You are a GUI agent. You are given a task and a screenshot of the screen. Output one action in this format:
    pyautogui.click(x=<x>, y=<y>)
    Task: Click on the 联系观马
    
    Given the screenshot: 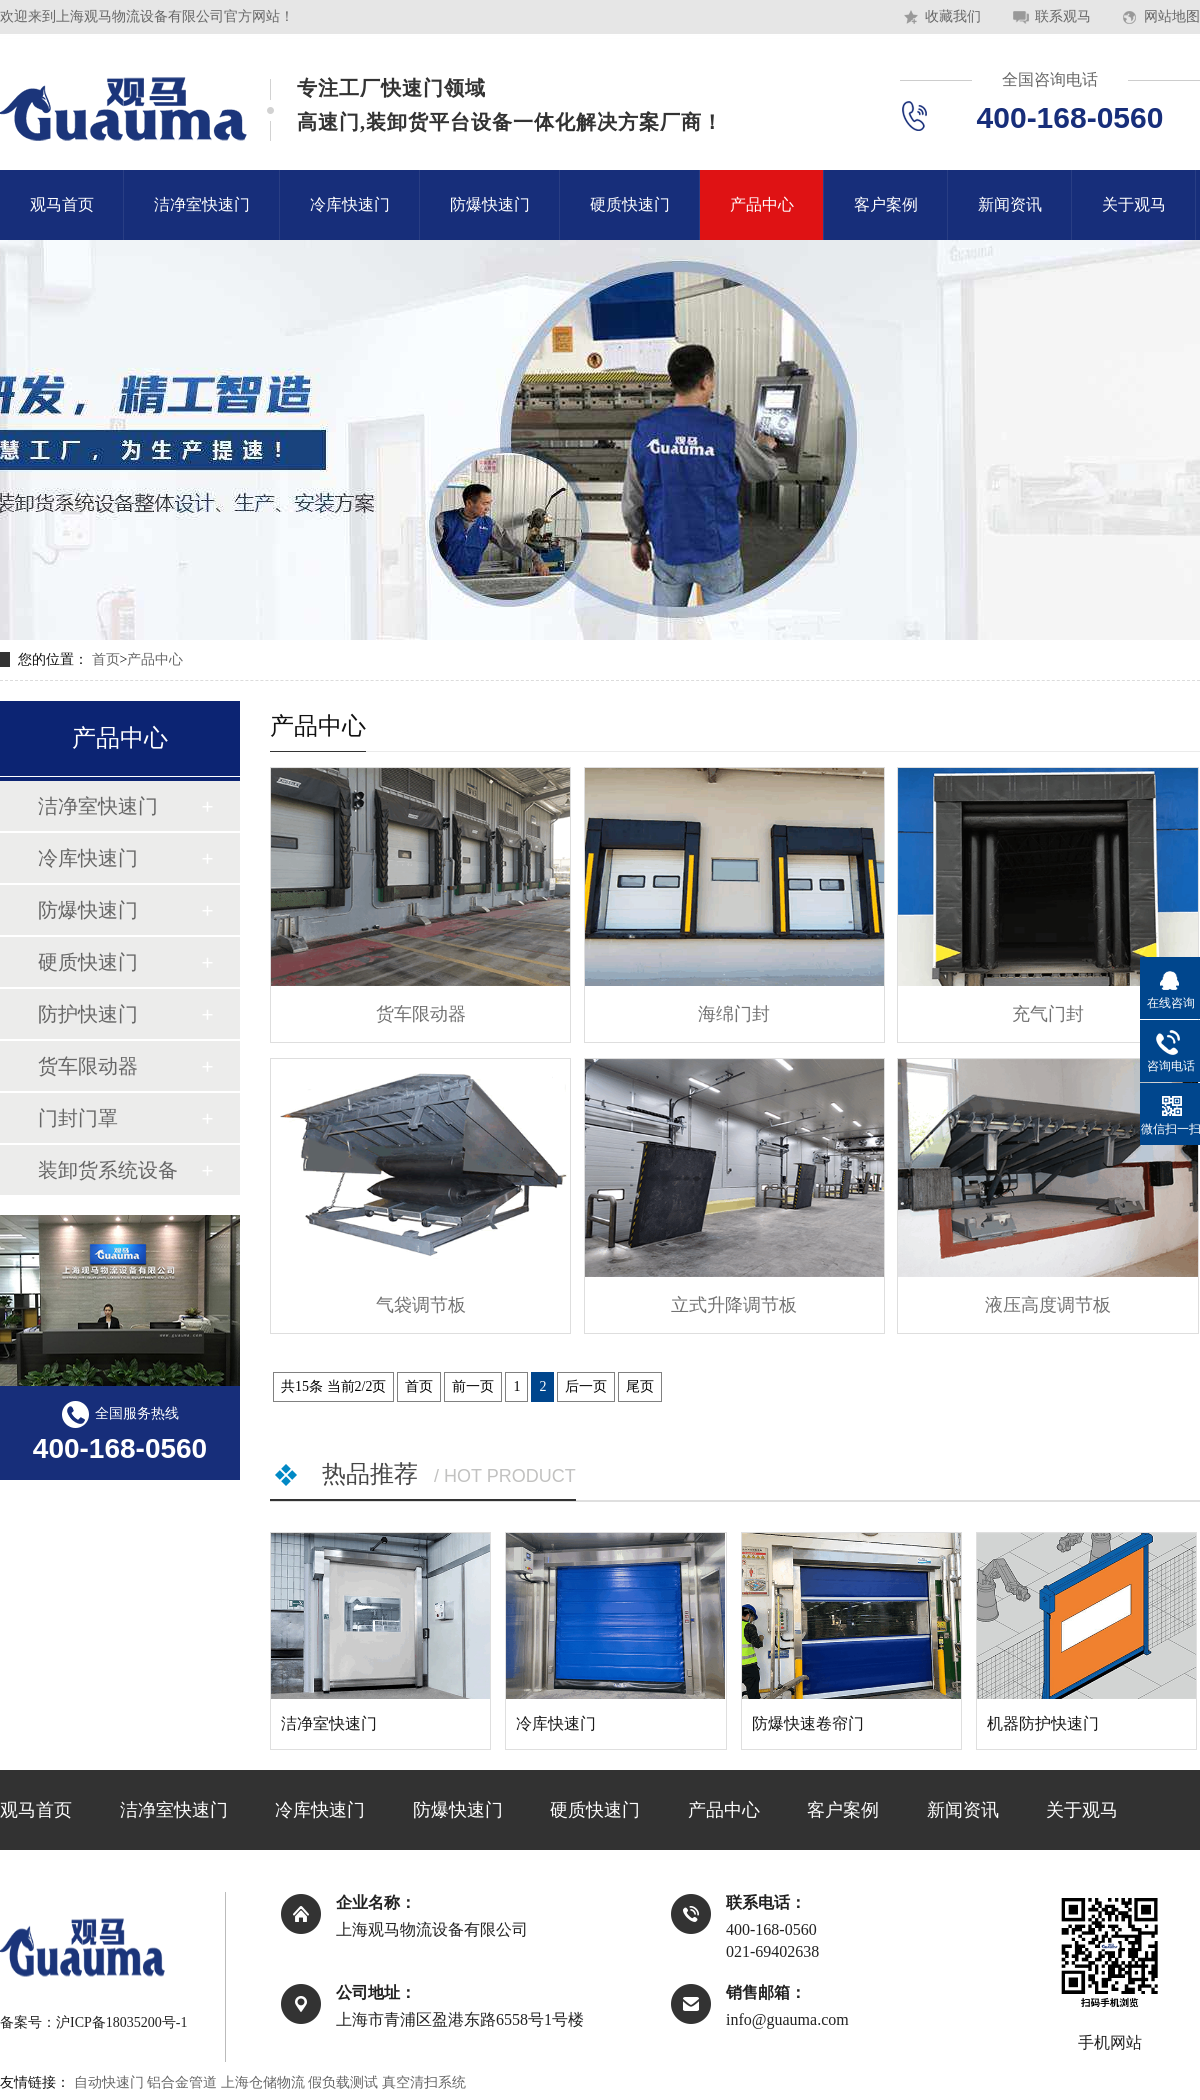 What is the action you would take?
    pyautogui.click(x=1063, y=16)
    